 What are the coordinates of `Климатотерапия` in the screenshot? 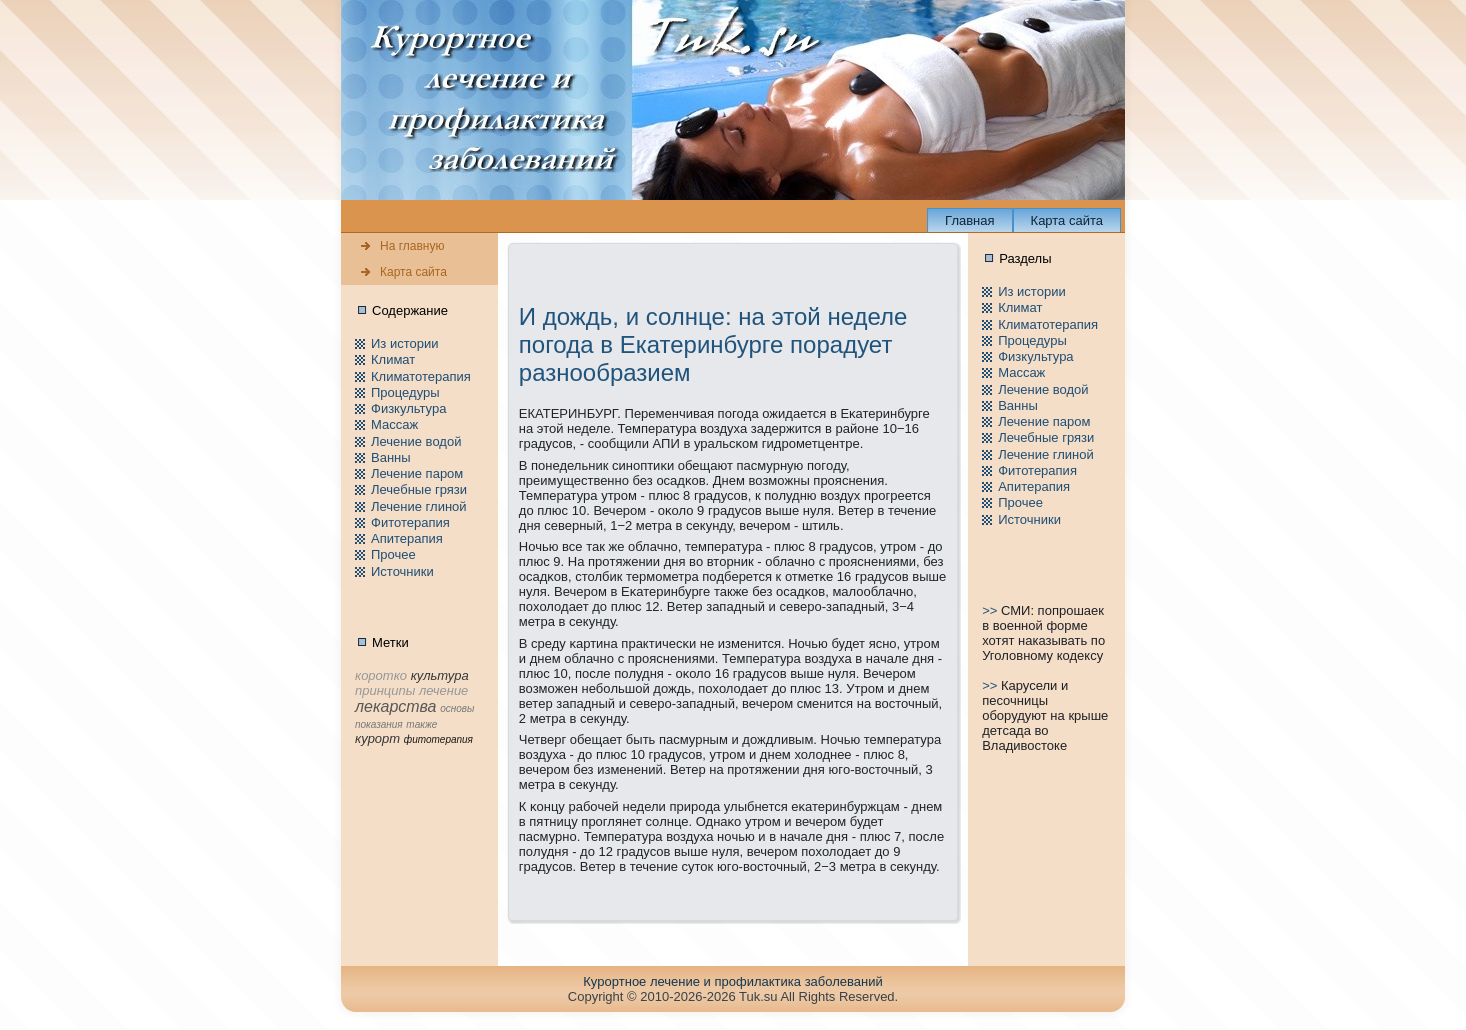 It's located at (421, 376).